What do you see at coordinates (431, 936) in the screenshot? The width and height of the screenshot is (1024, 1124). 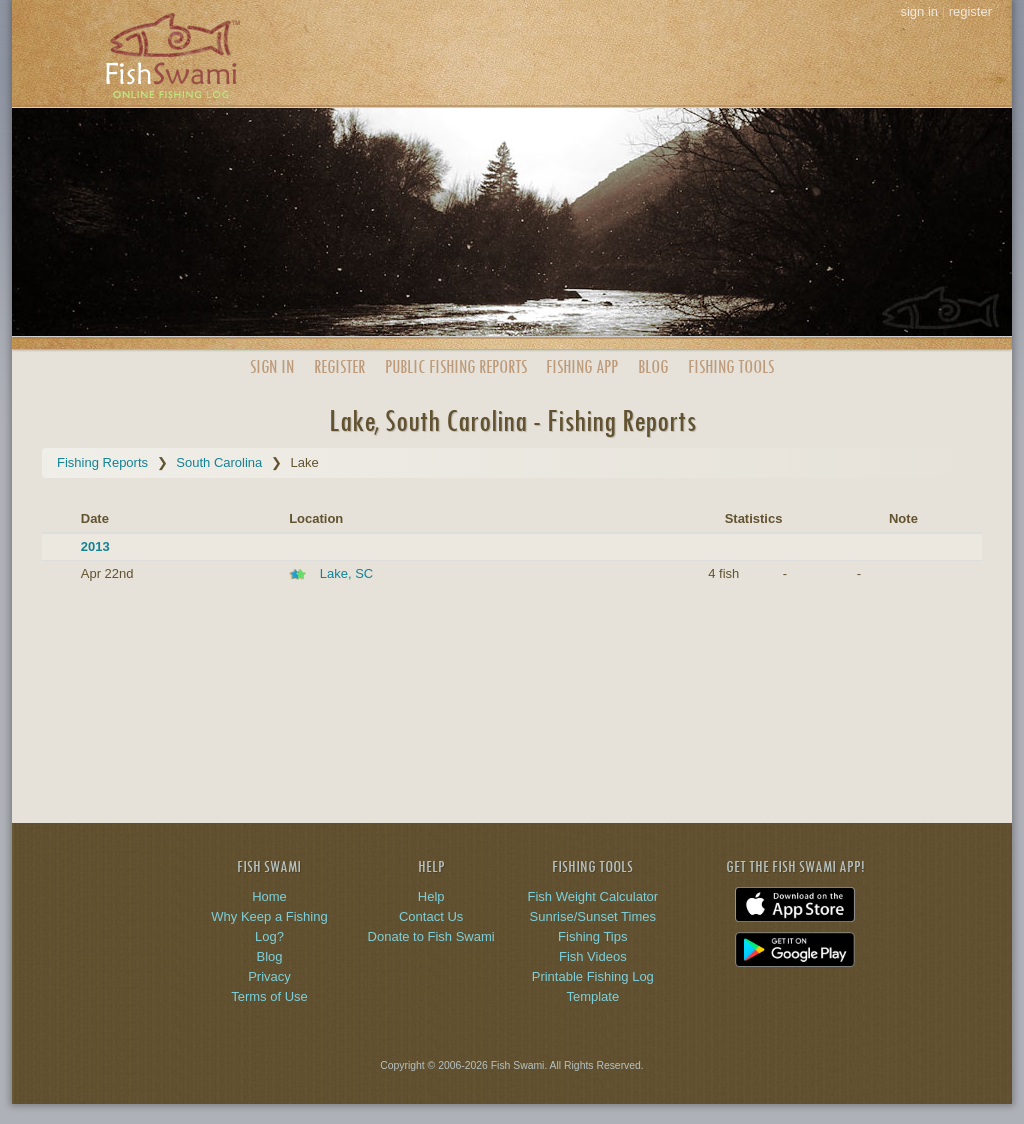 I see `Donate to Fish Swami` at bounding box center [431, 936].